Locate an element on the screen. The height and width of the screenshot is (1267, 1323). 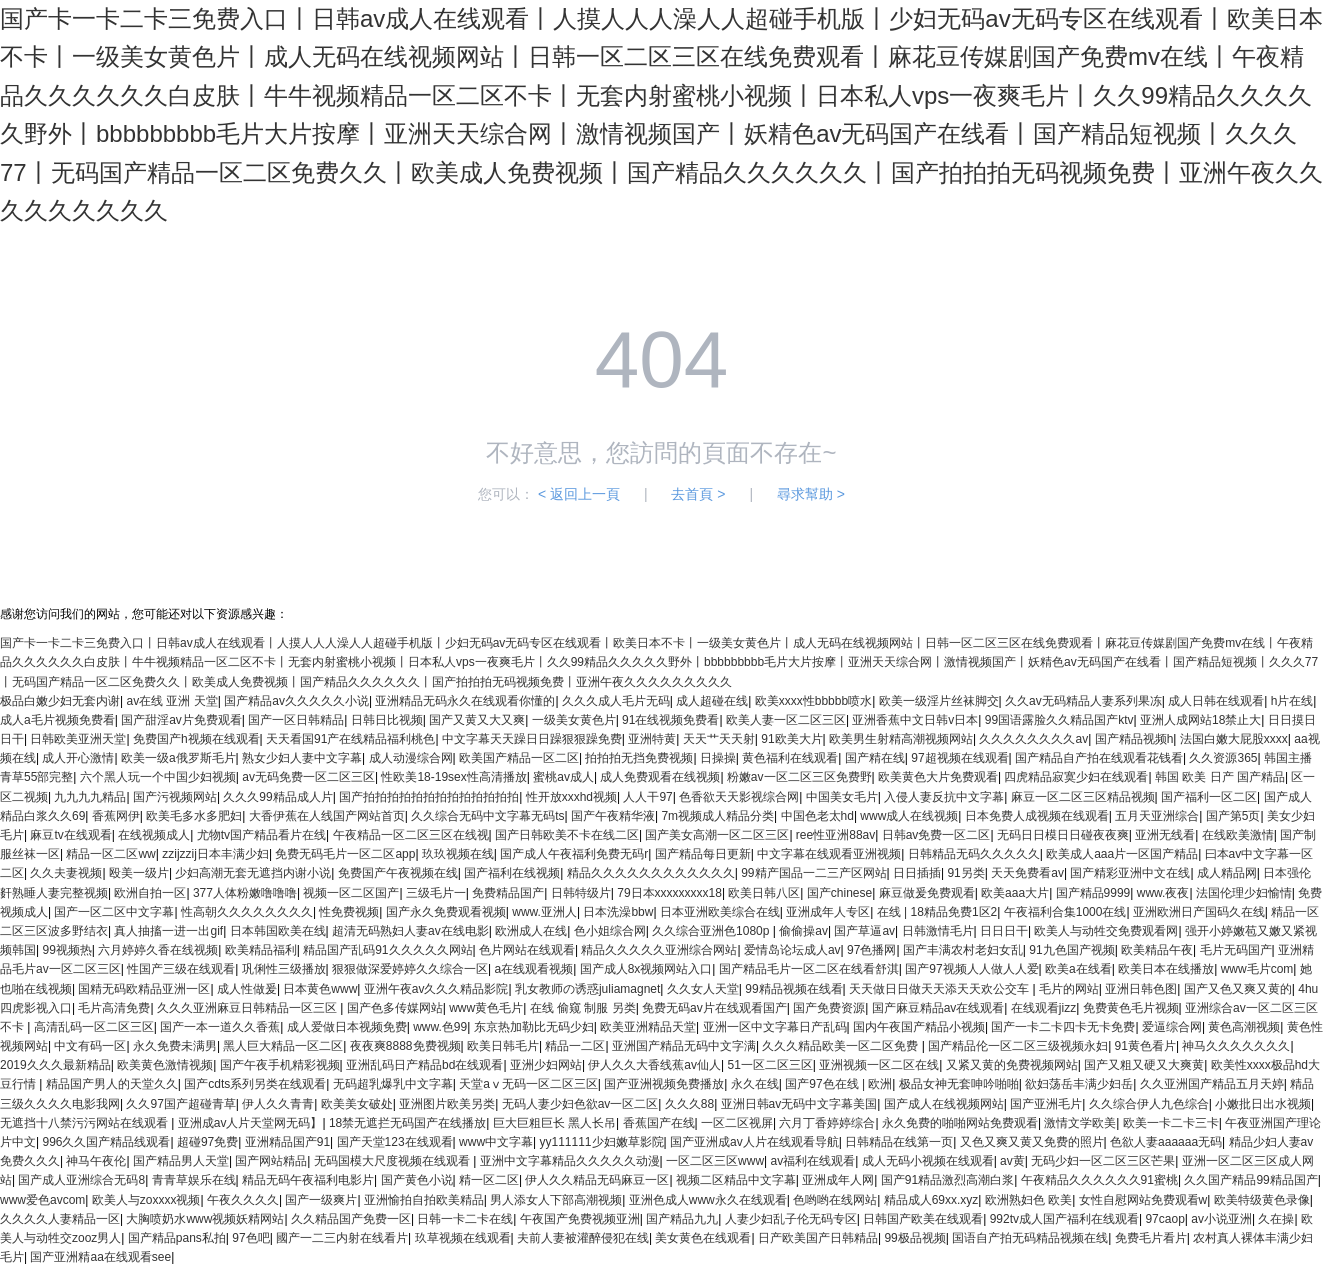
97caop is located at coordinates (1164, 1219).